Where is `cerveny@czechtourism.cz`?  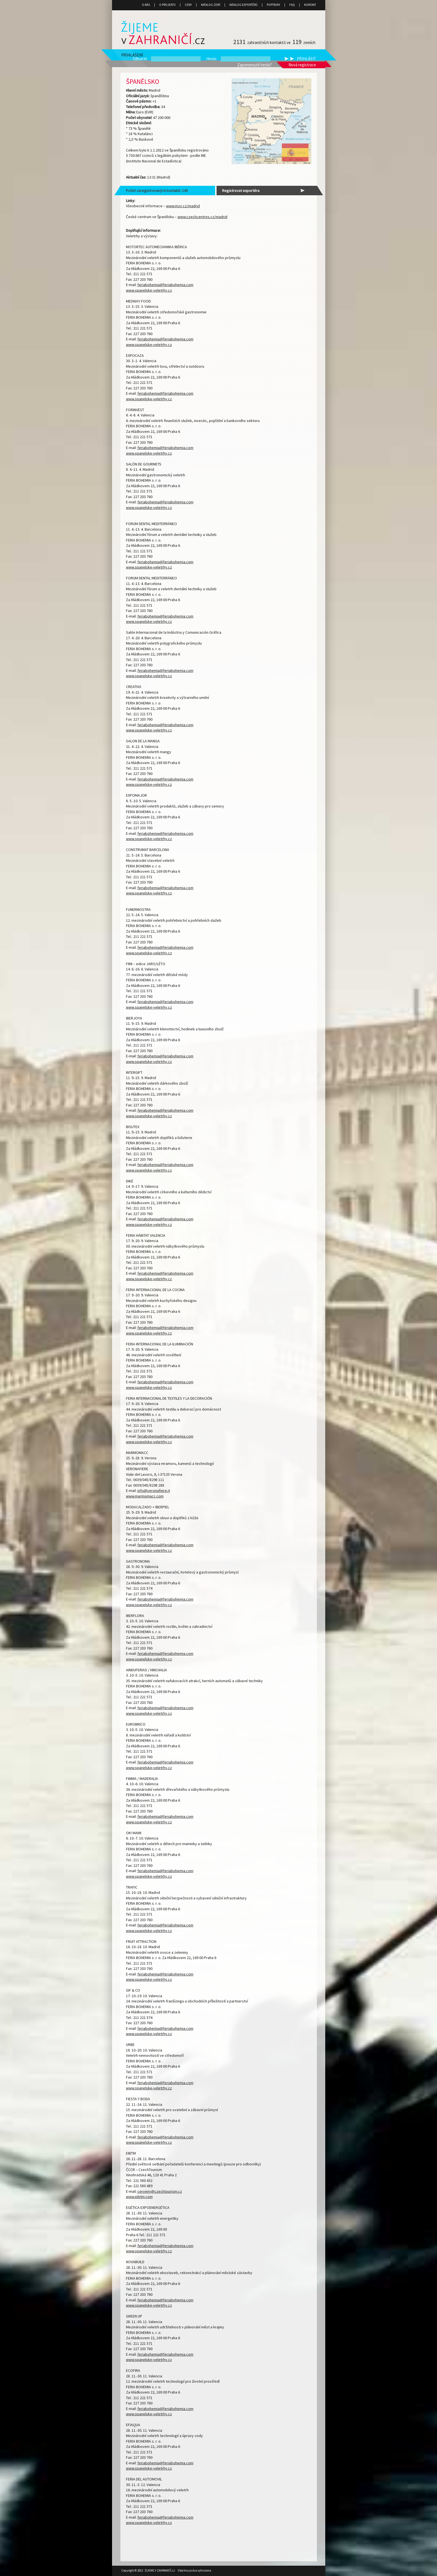 cerveny@czechtourism.cz is located at coordinates (159, 2191).